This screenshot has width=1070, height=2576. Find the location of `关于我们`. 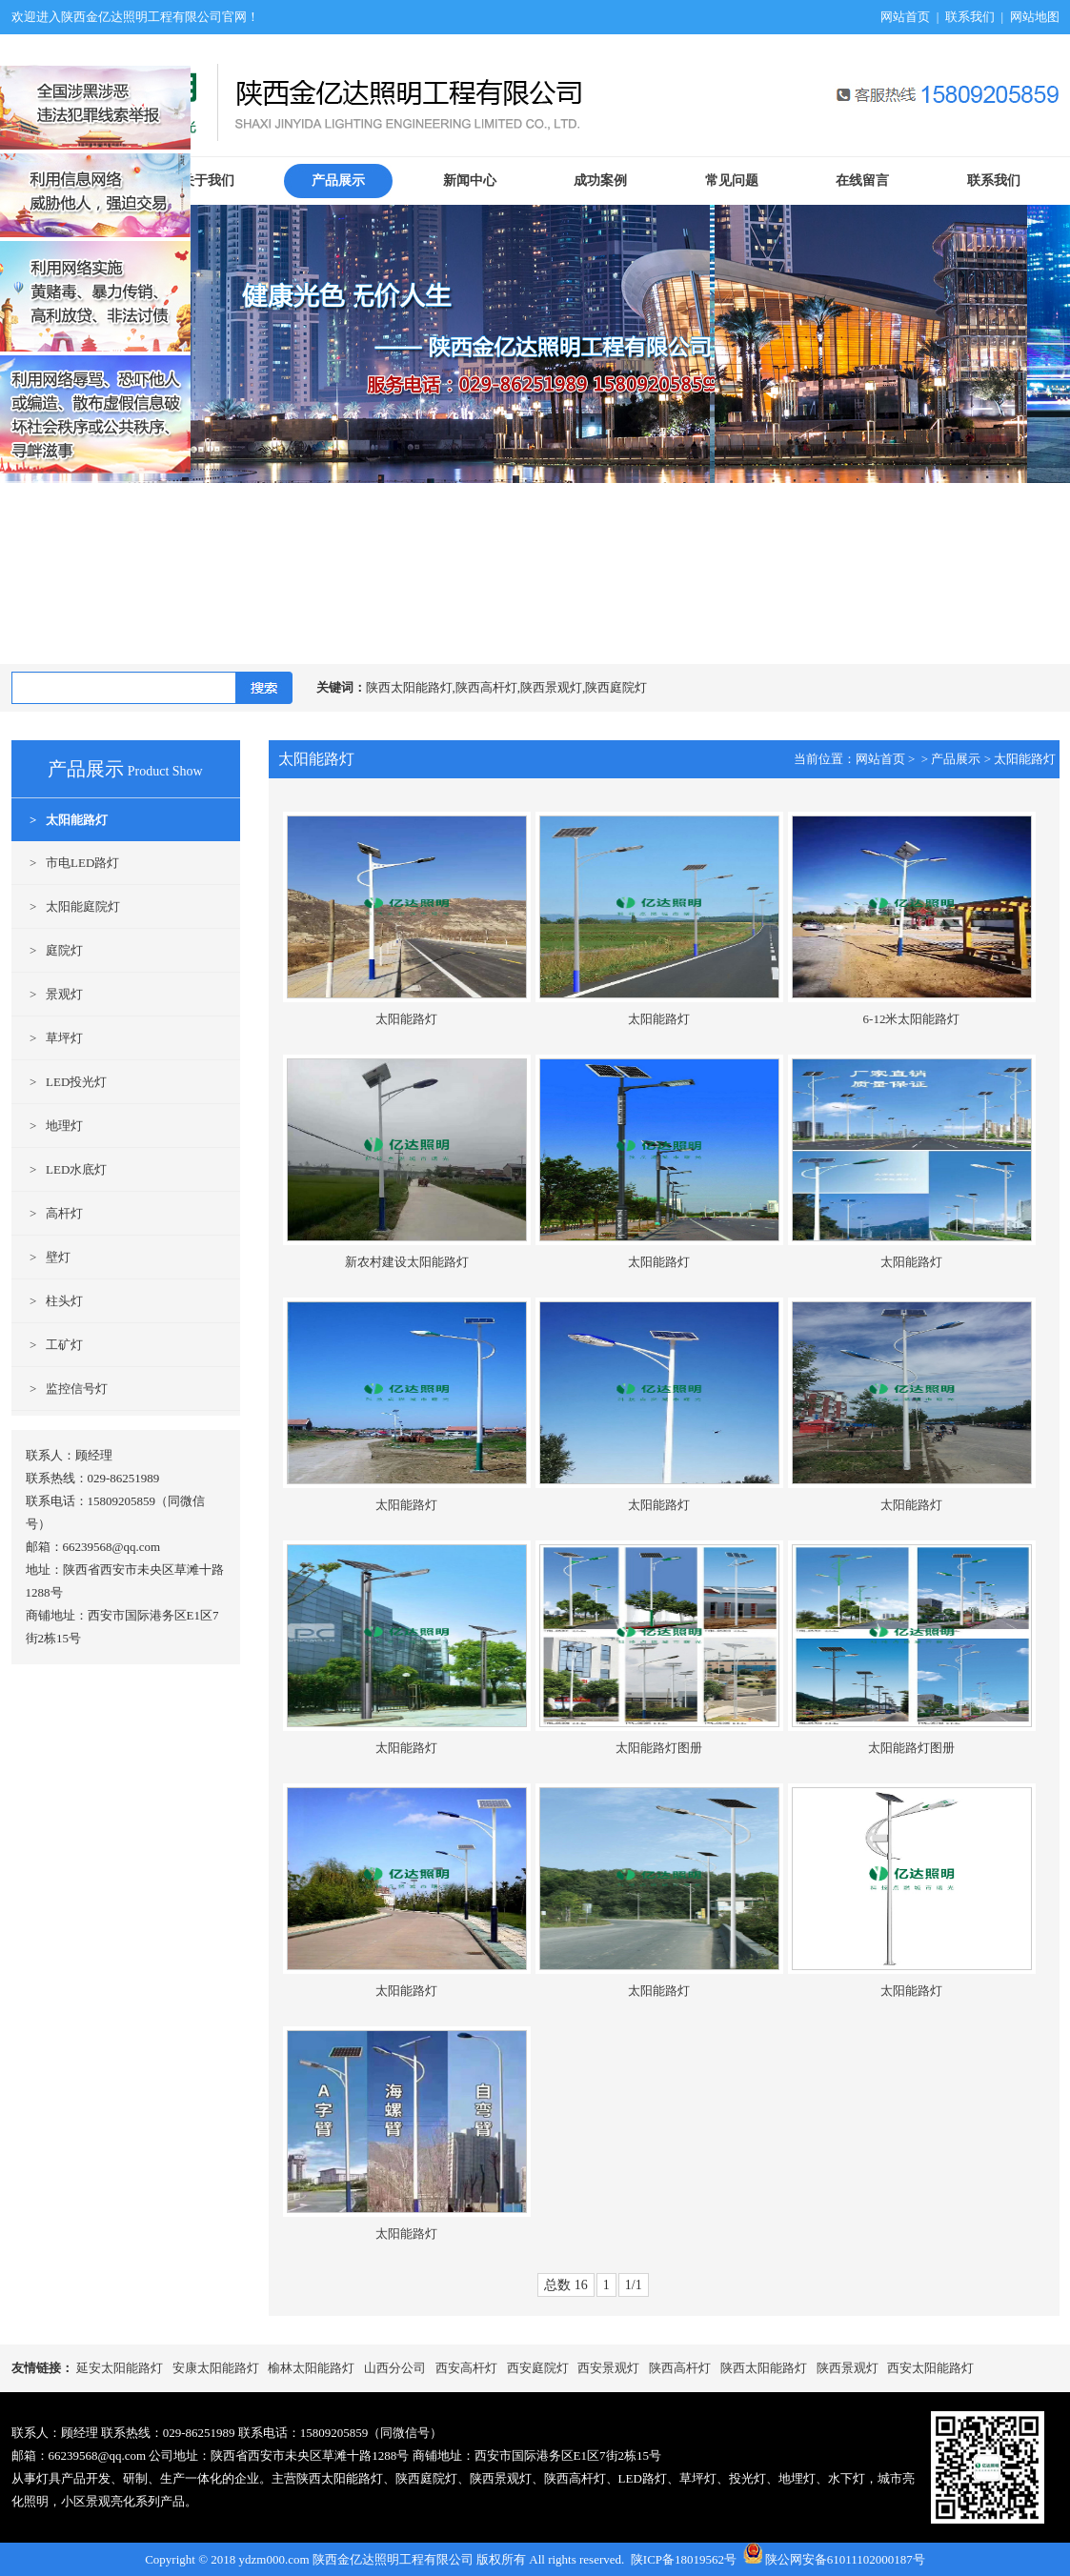

关于我们 is located at coordinates (207, 180).